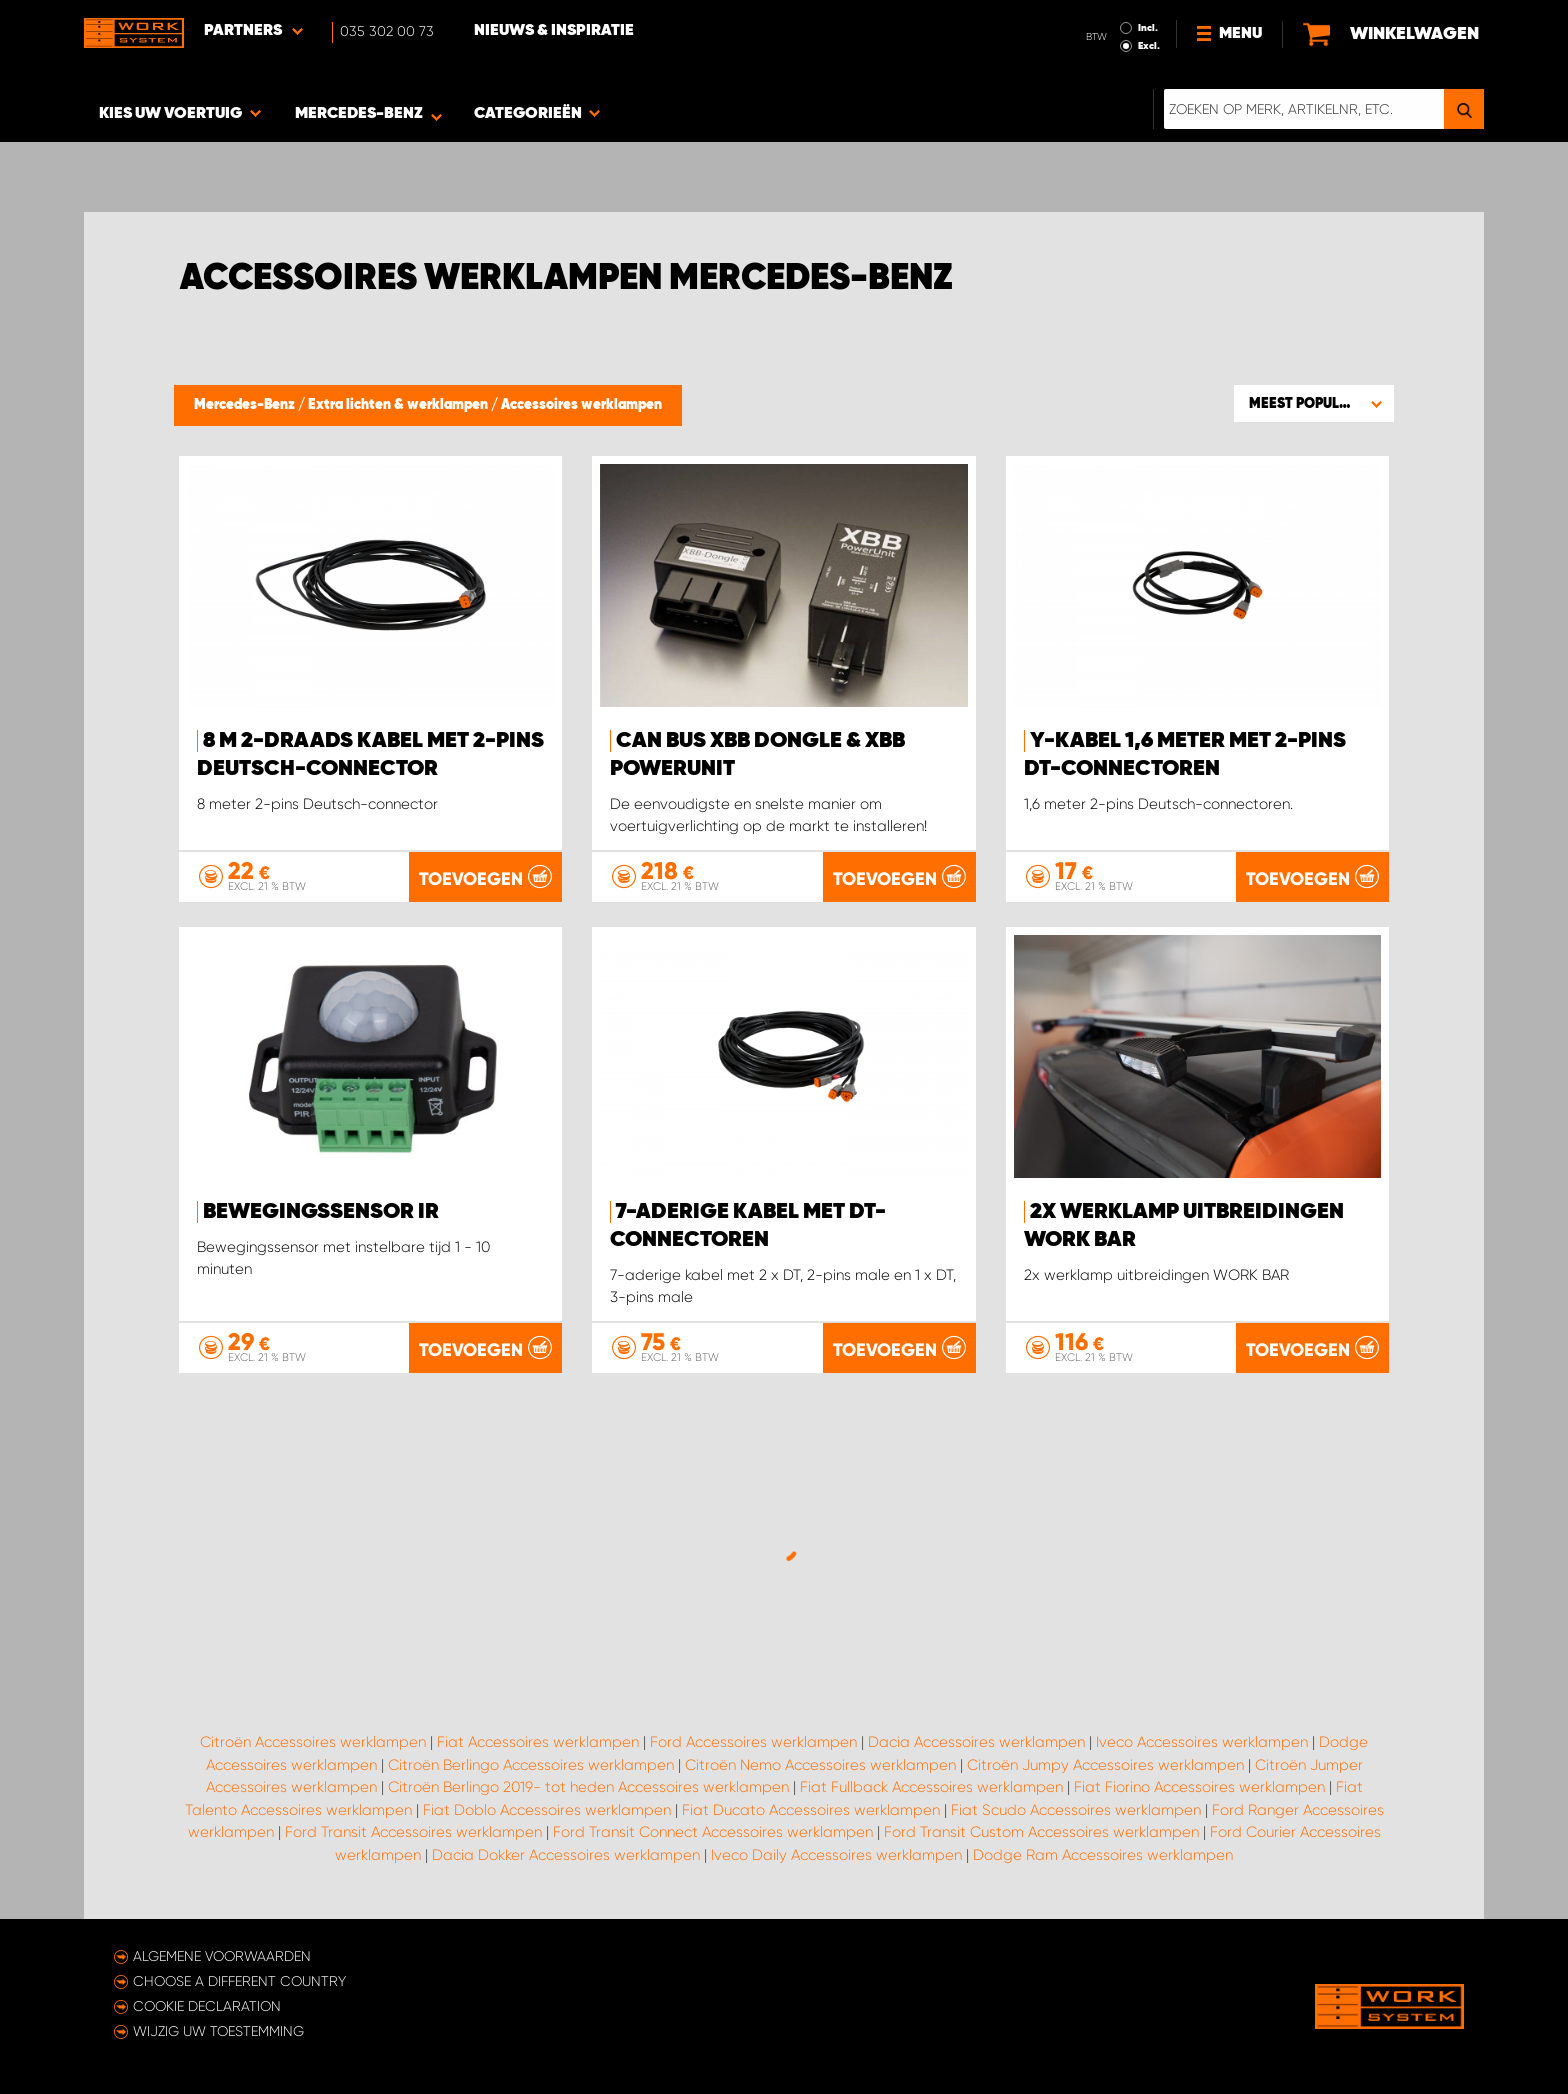 This screenshot has width=1568, height=2094. I want to click on Extra lichten & werklampen, so click(399, 405).